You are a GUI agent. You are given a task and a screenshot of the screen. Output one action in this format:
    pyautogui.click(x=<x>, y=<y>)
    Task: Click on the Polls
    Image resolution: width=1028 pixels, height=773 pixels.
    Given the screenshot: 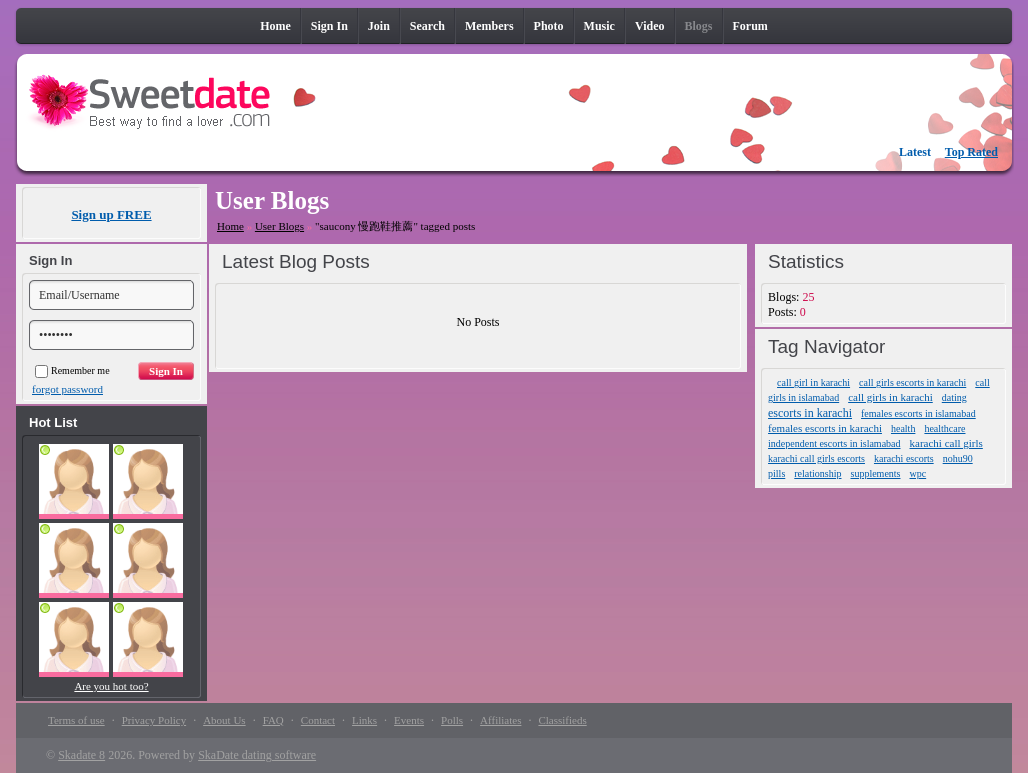 What is the action you would take?
    pyautogui.click(x=452, y=720)
    